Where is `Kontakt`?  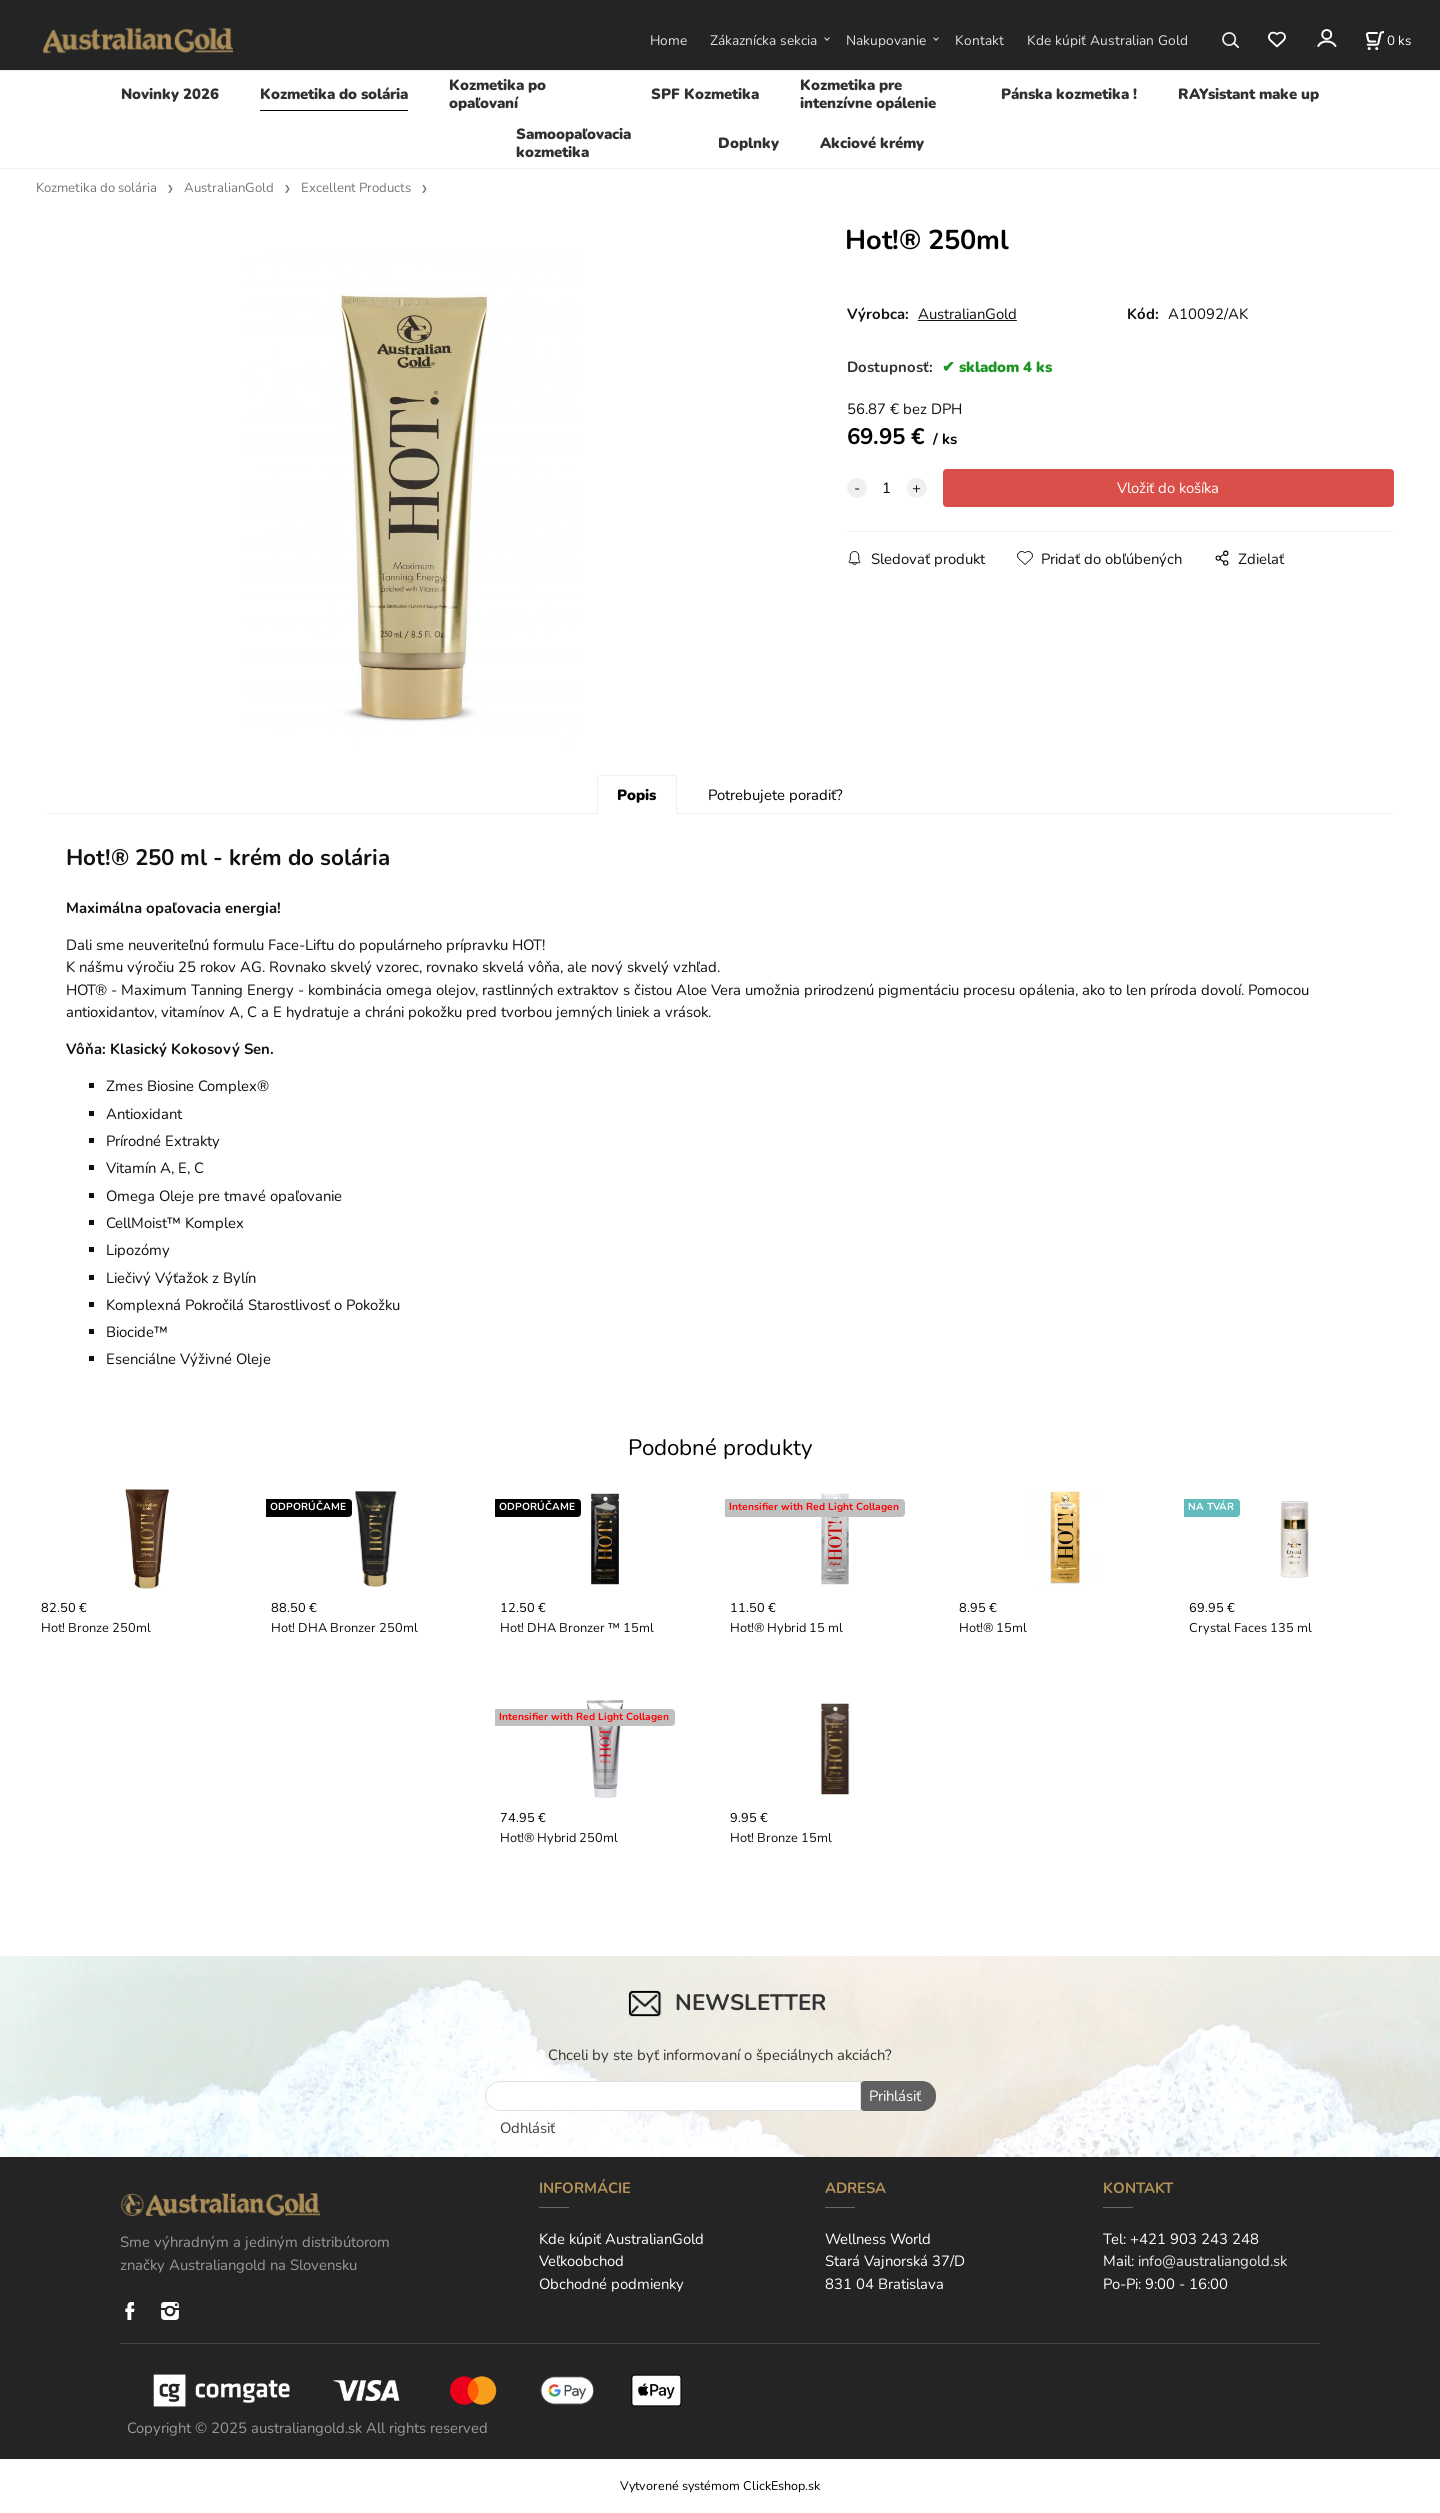
Kontakt is located at coordinates (979, 40).